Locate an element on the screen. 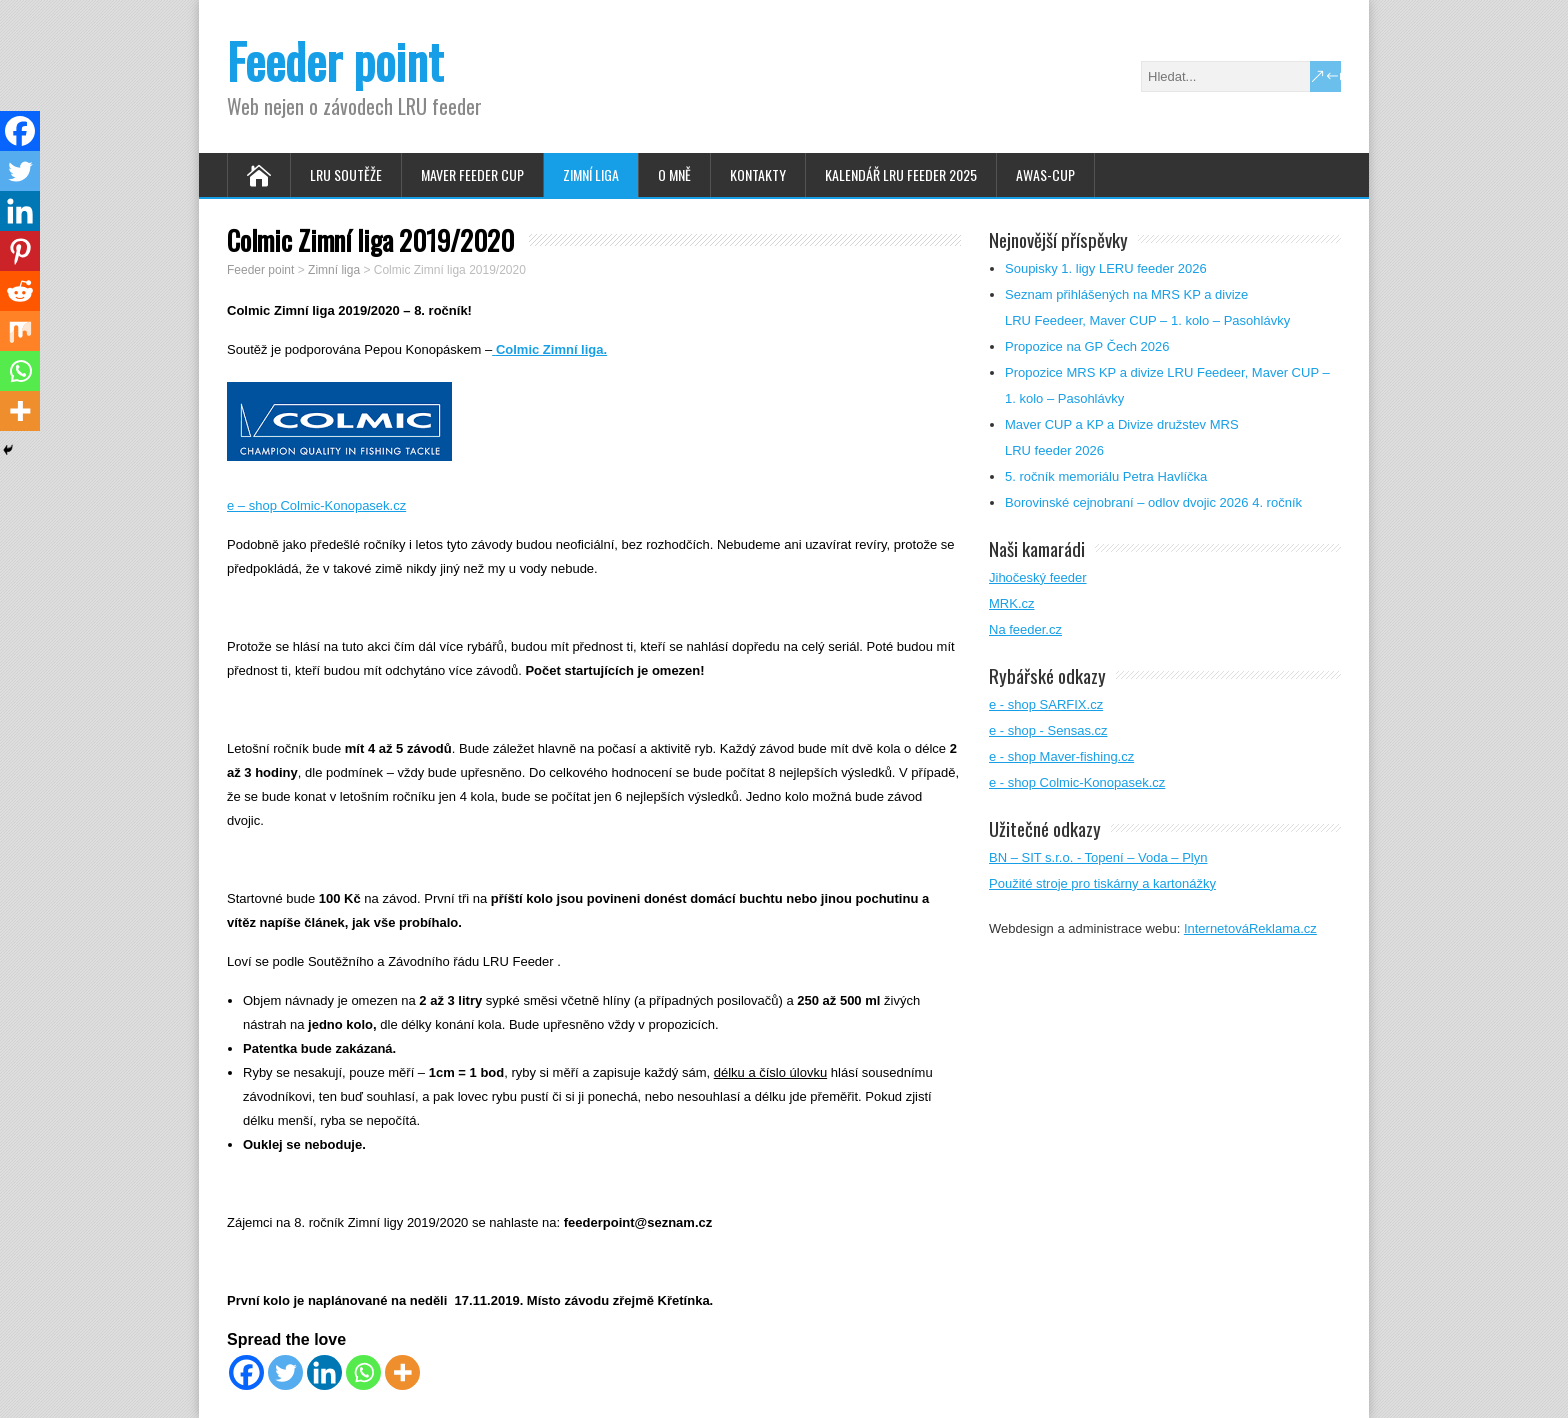  BN – SIT s.r.o. - Topení – Voda – Plyn is located at coordinates (1098, 857).